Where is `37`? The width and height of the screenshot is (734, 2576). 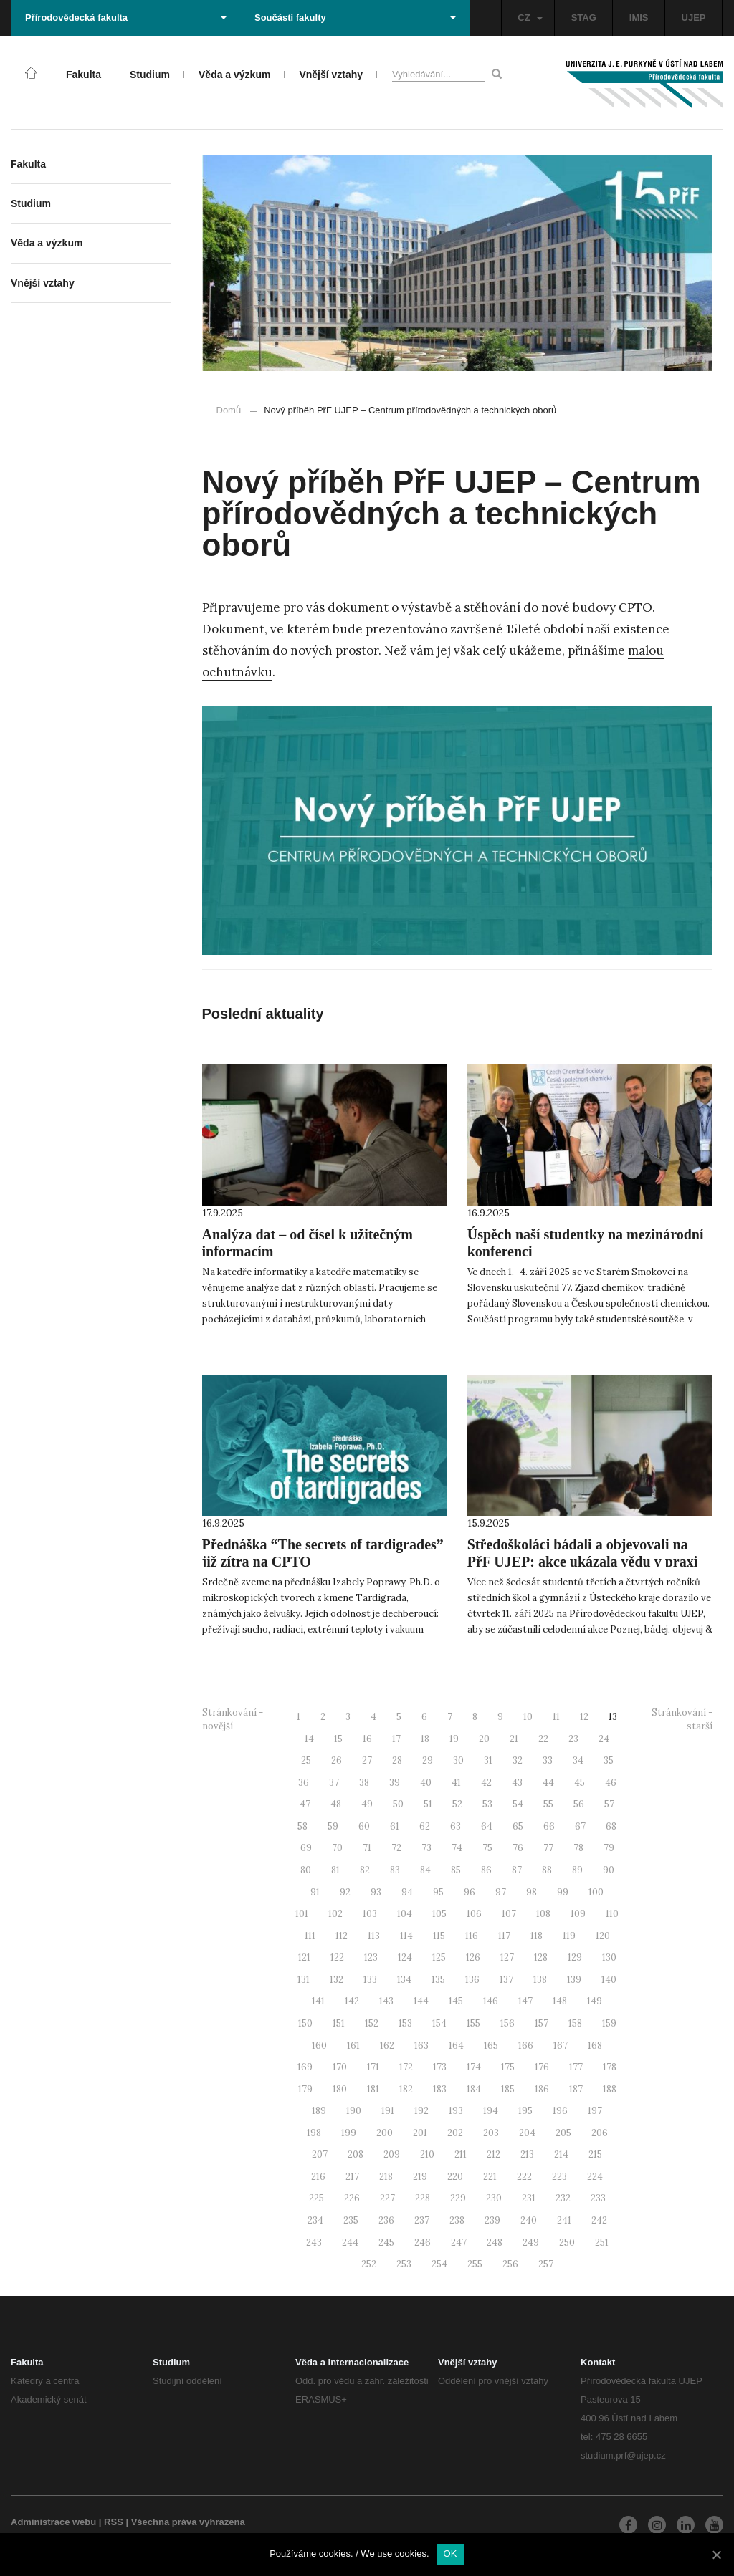 37 is located at coordinates (334, 1783).